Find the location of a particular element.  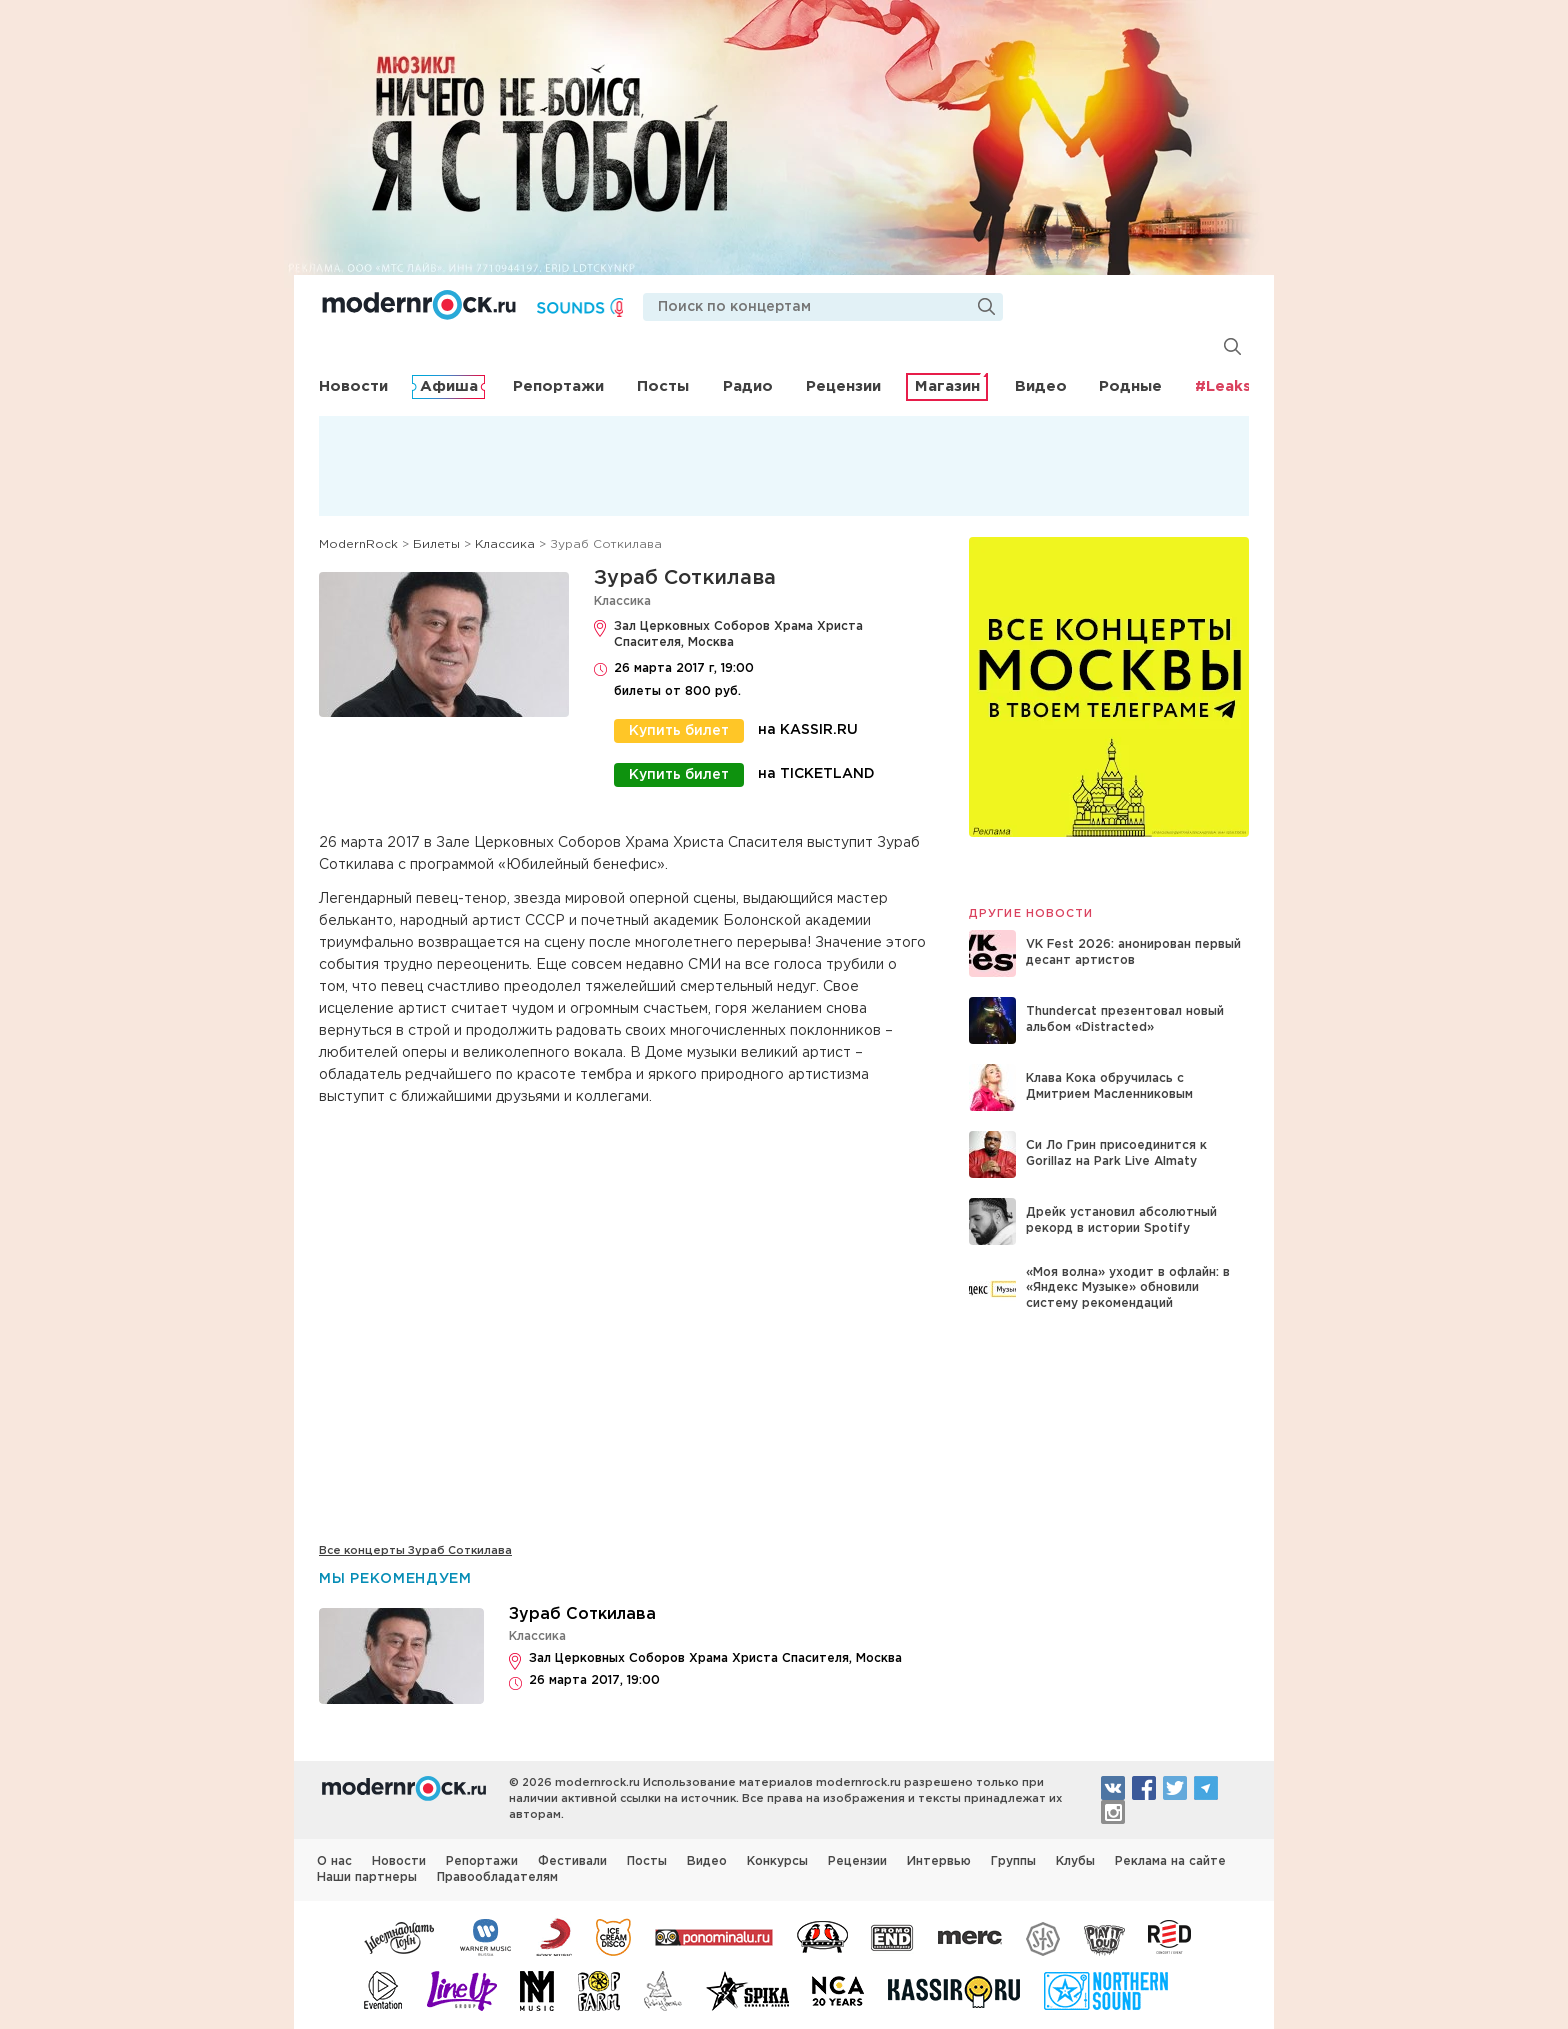

Modernrock.ru is located at coordinates (421, 305).